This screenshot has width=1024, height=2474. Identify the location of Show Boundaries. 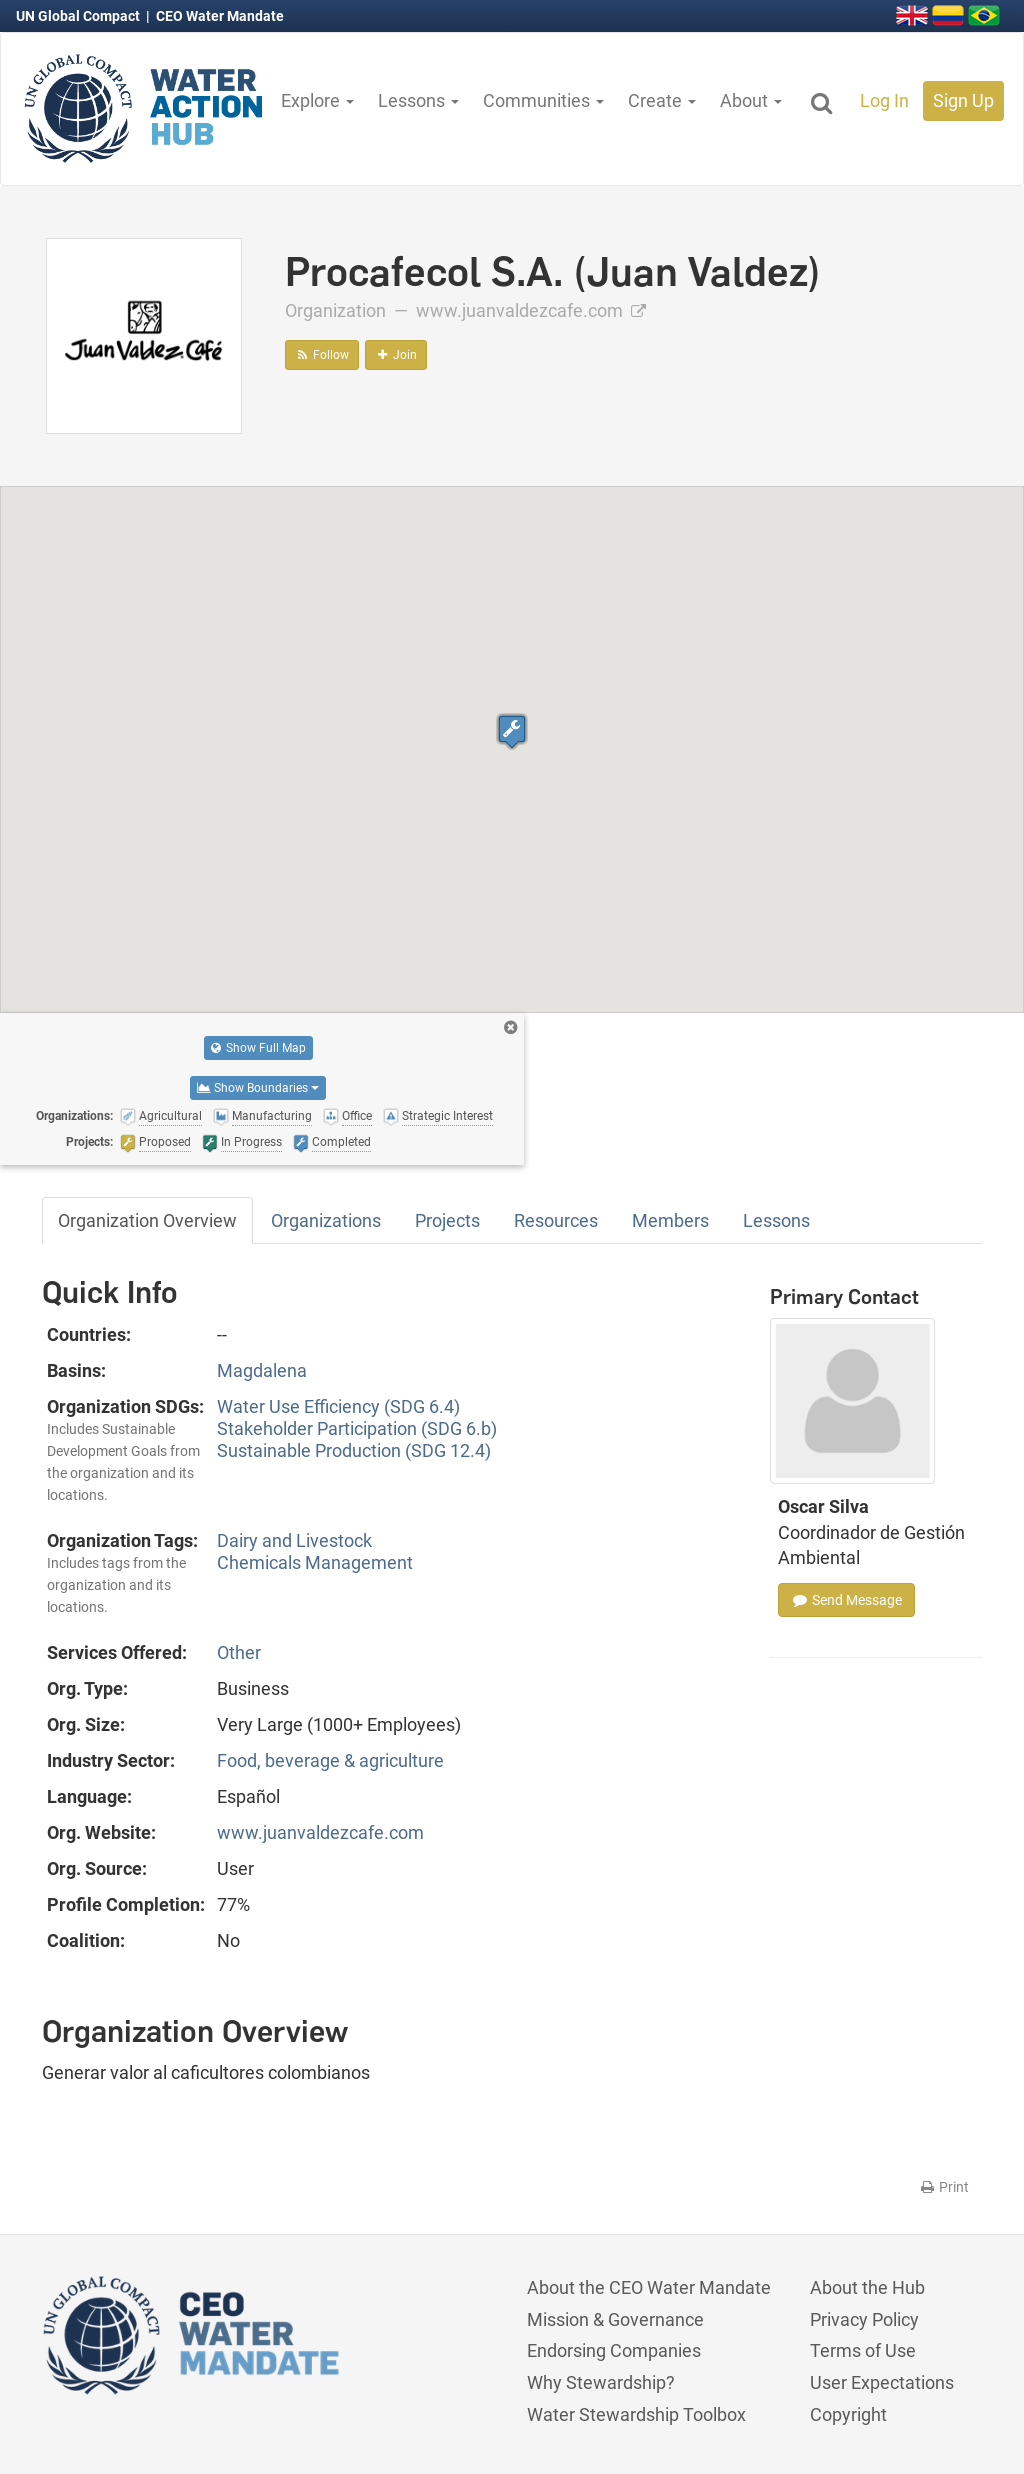
(258, 1088).